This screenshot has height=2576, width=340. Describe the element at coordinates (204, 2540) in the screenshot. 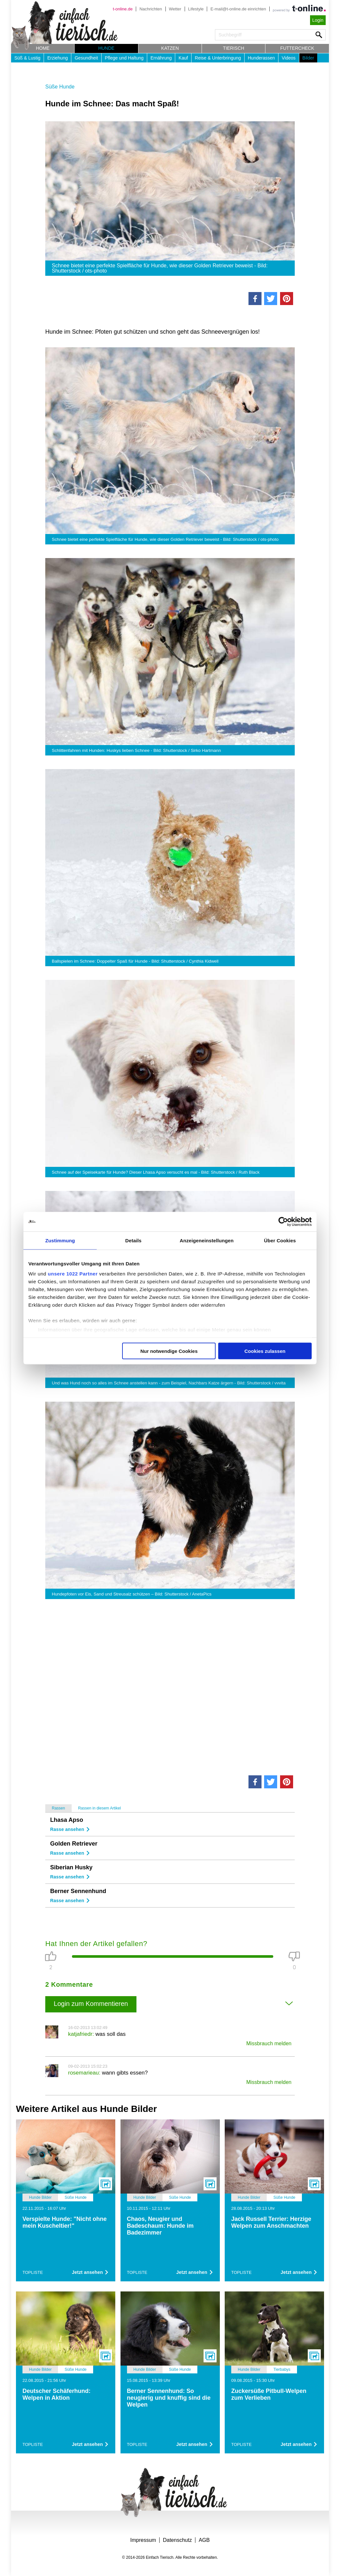

I see `AGB` at that location.